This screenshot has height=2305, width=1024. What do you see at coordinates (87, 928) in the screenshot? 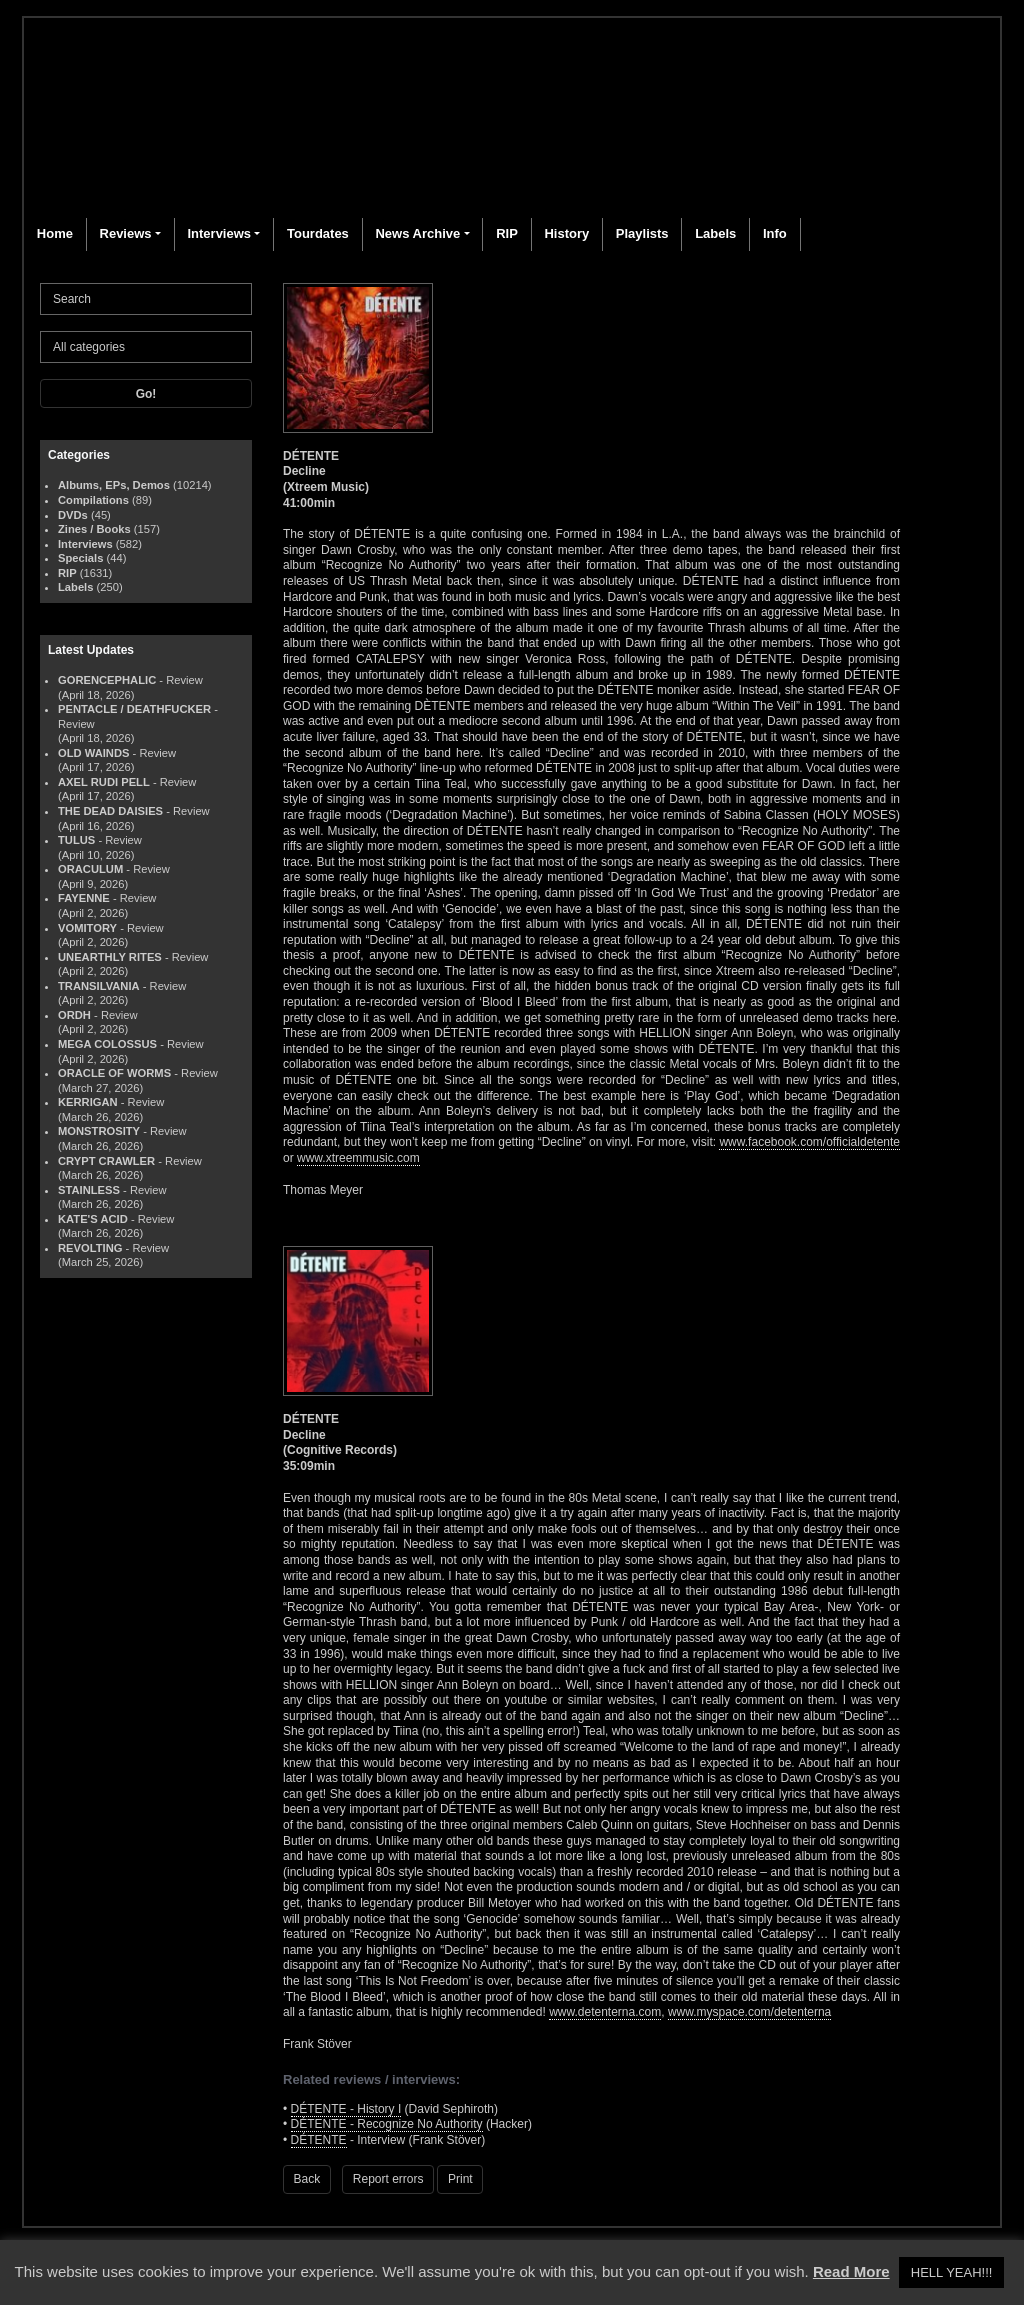
I see `VOMITORY` at bounding box center [87, 928].